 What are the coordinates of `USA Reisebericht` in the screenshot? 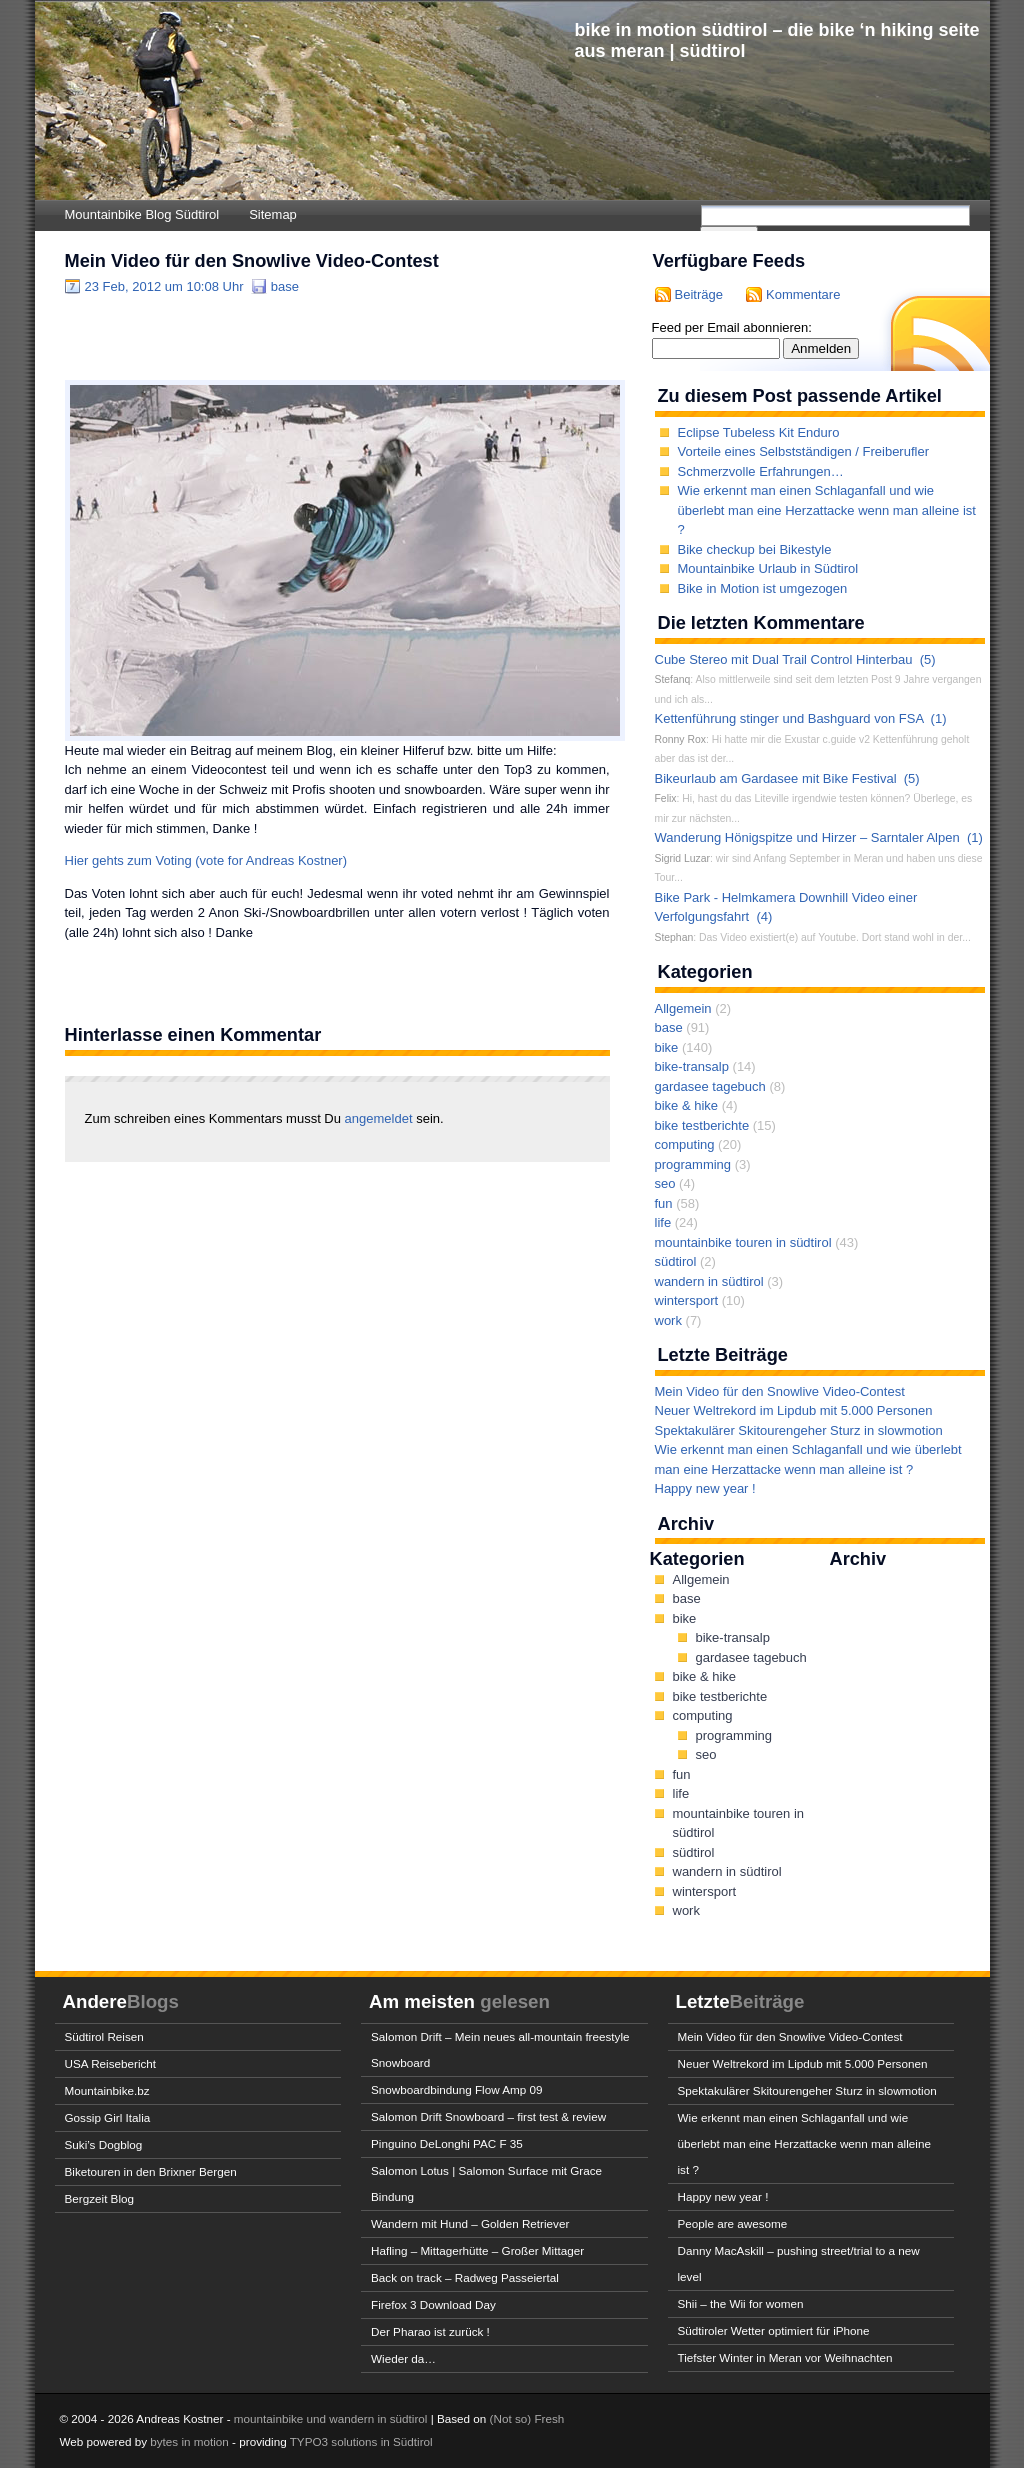 It's located at (111, 2063).